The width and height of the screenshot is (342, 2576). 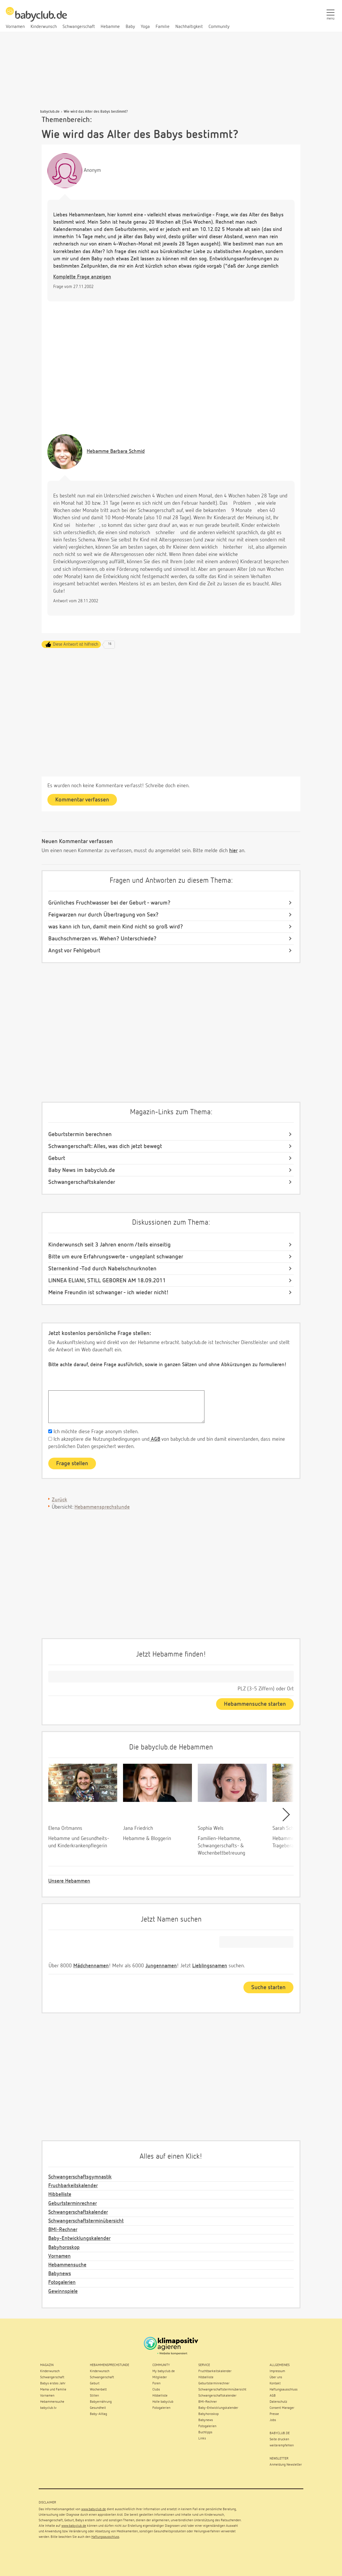 I want to click on was kann ich tun, damit mein Kind nicht so groß wird?, so click(x=115, y=927).